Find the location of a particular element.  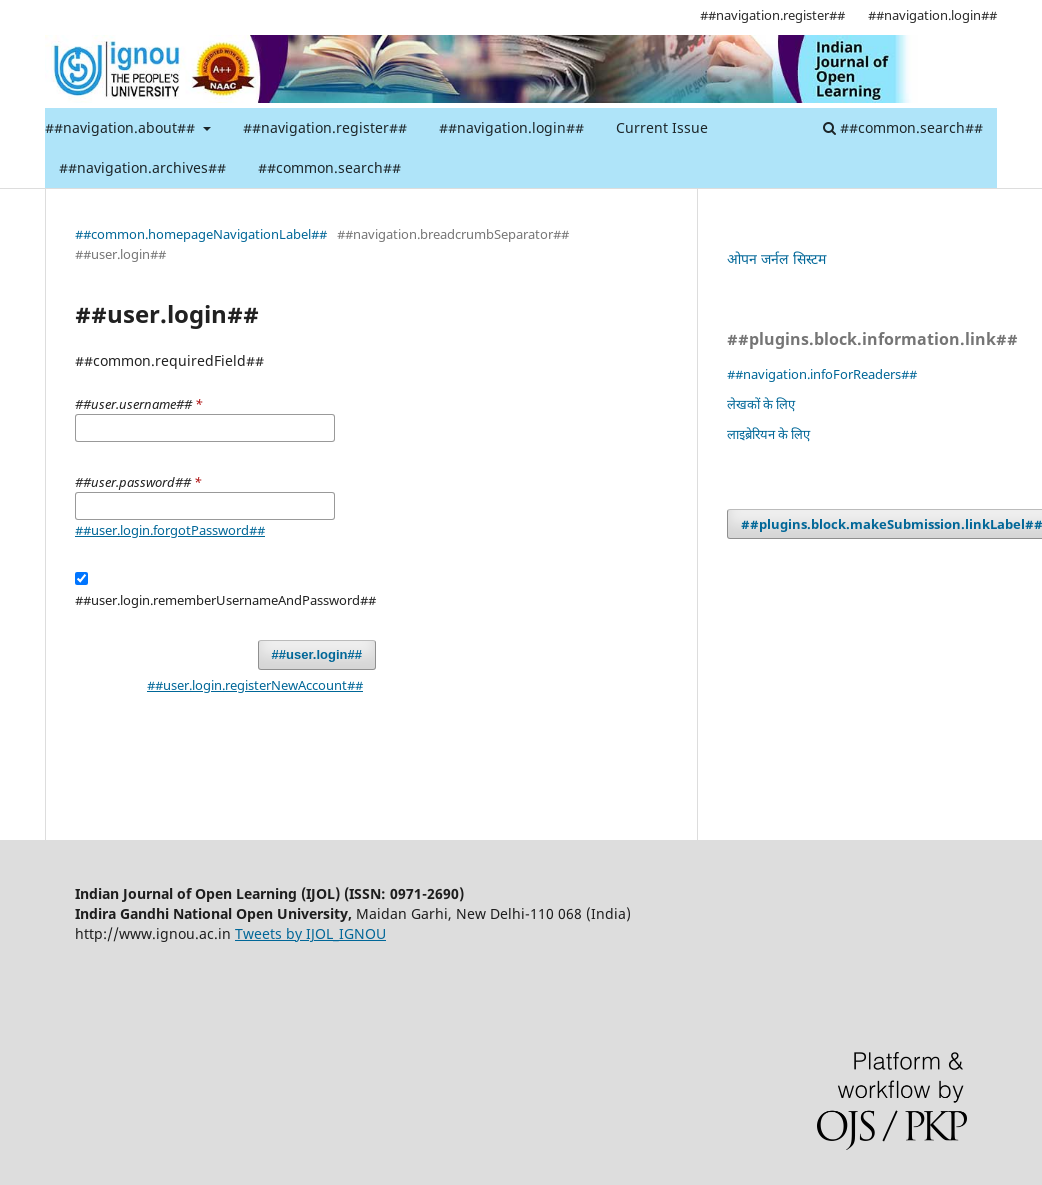

ओपन जर्नल सिस्टम is located at coordinates (776, 258).